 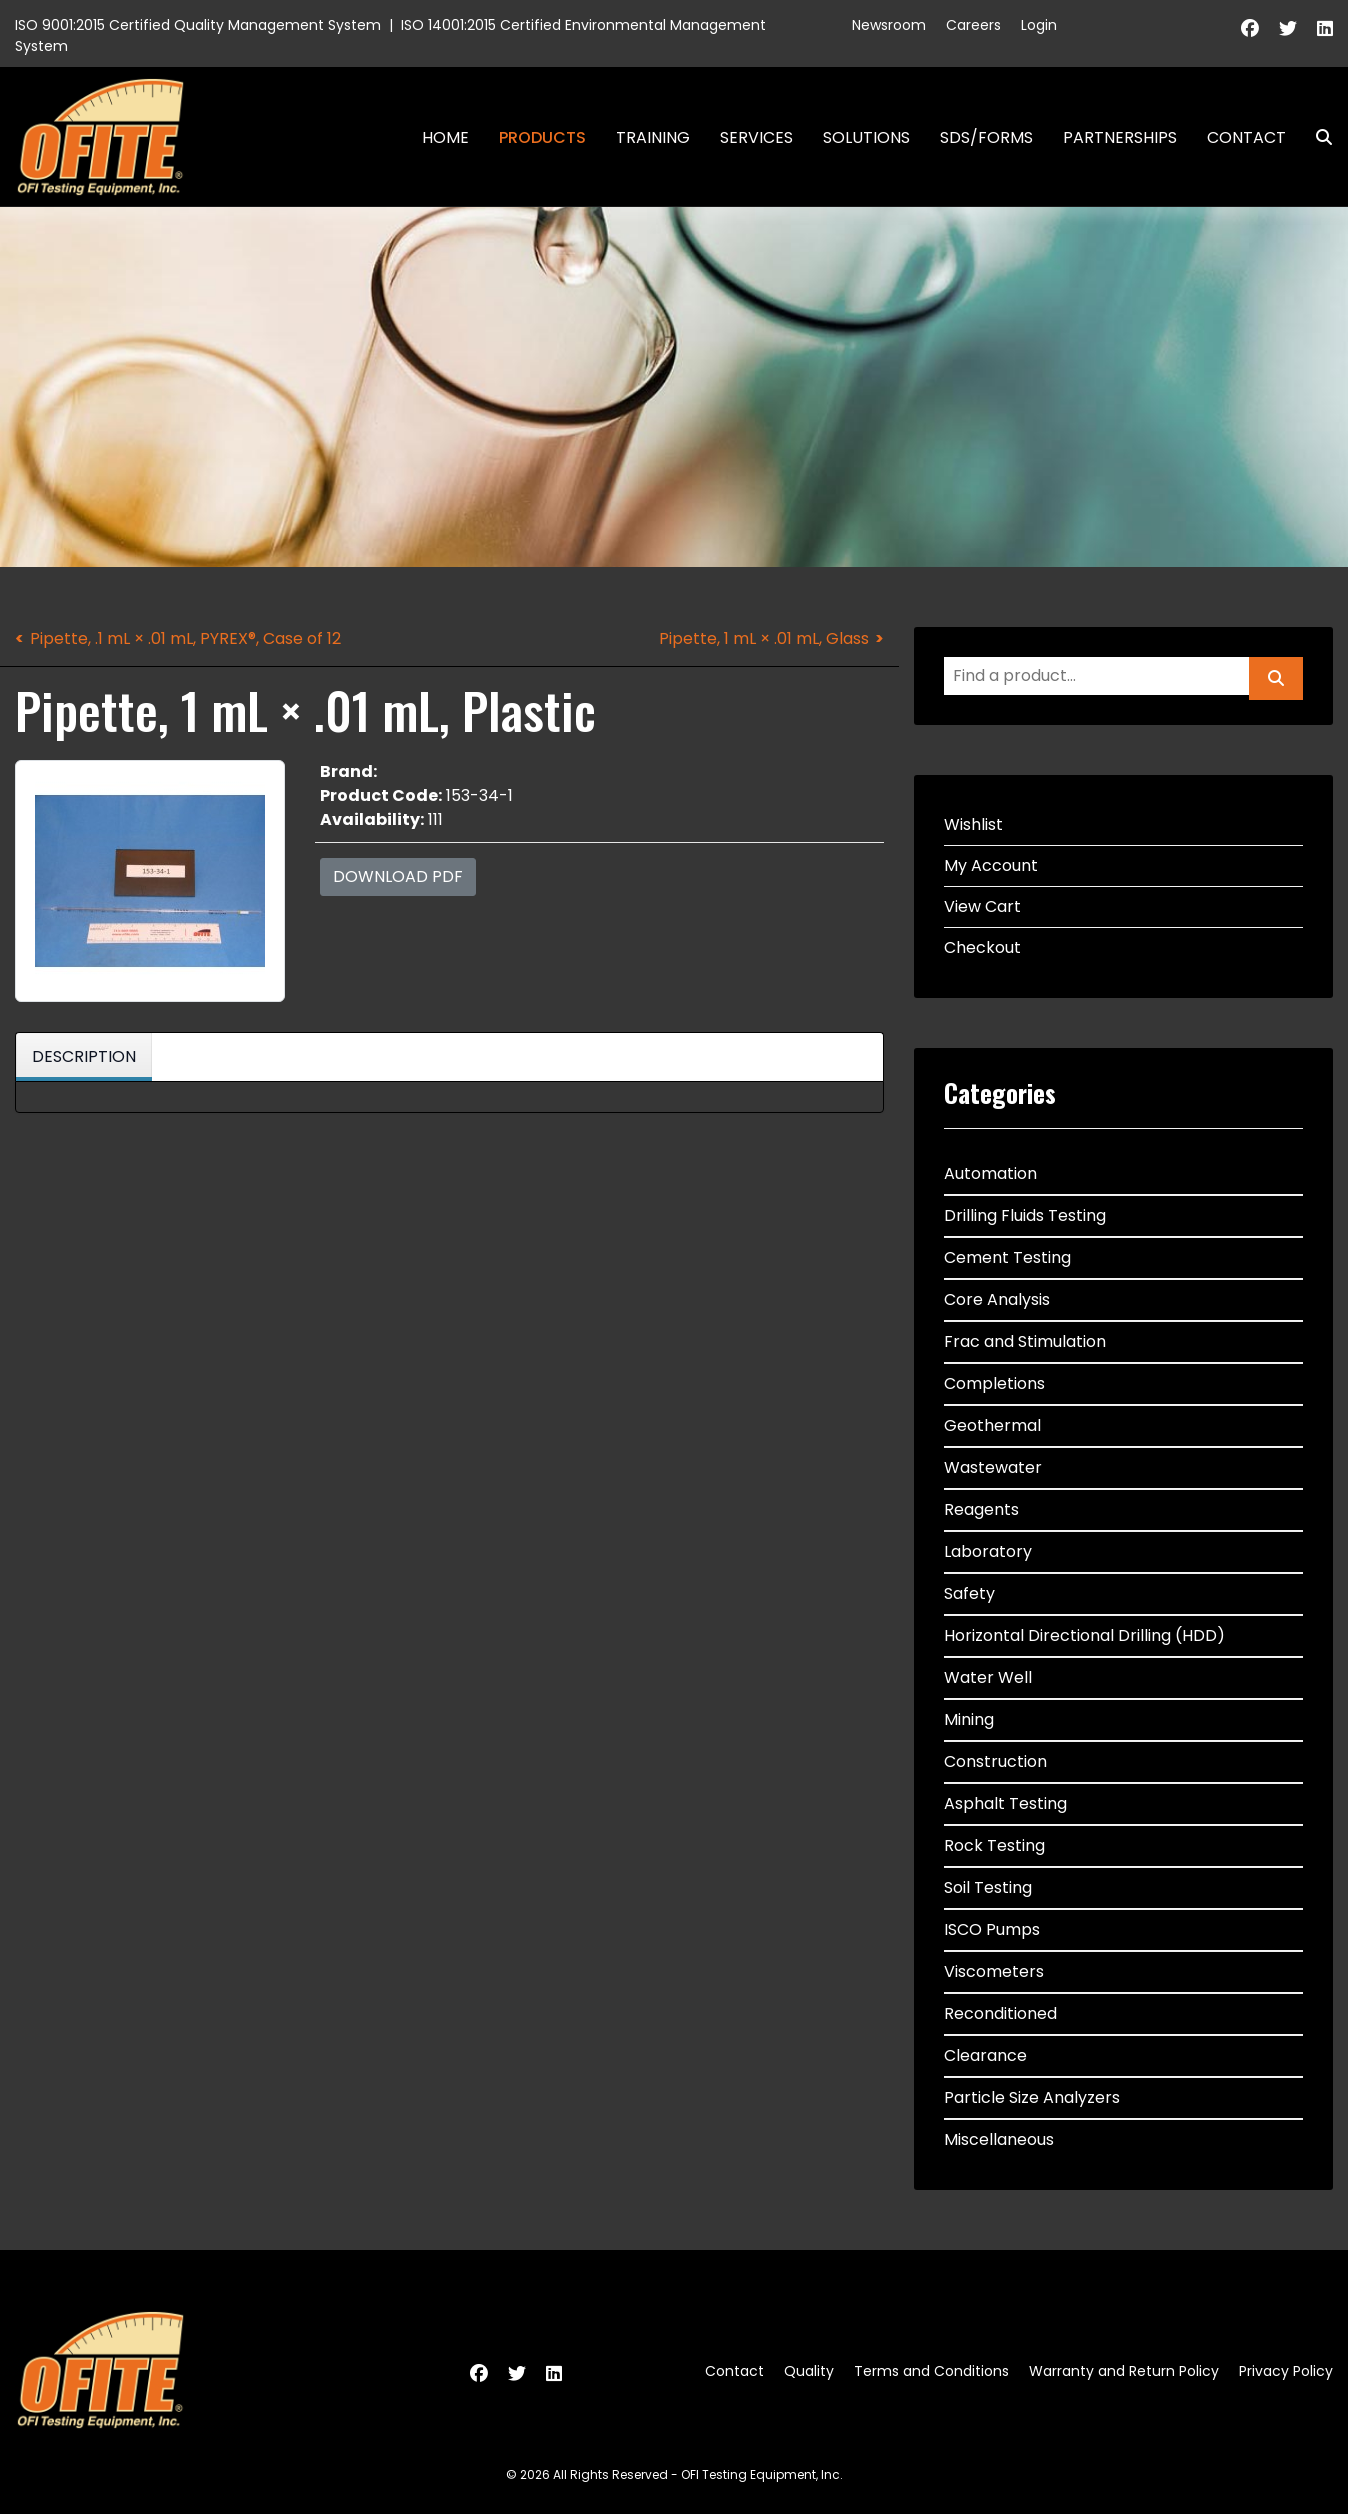 I want to click on Wishlist, so click(x=973, y=824).